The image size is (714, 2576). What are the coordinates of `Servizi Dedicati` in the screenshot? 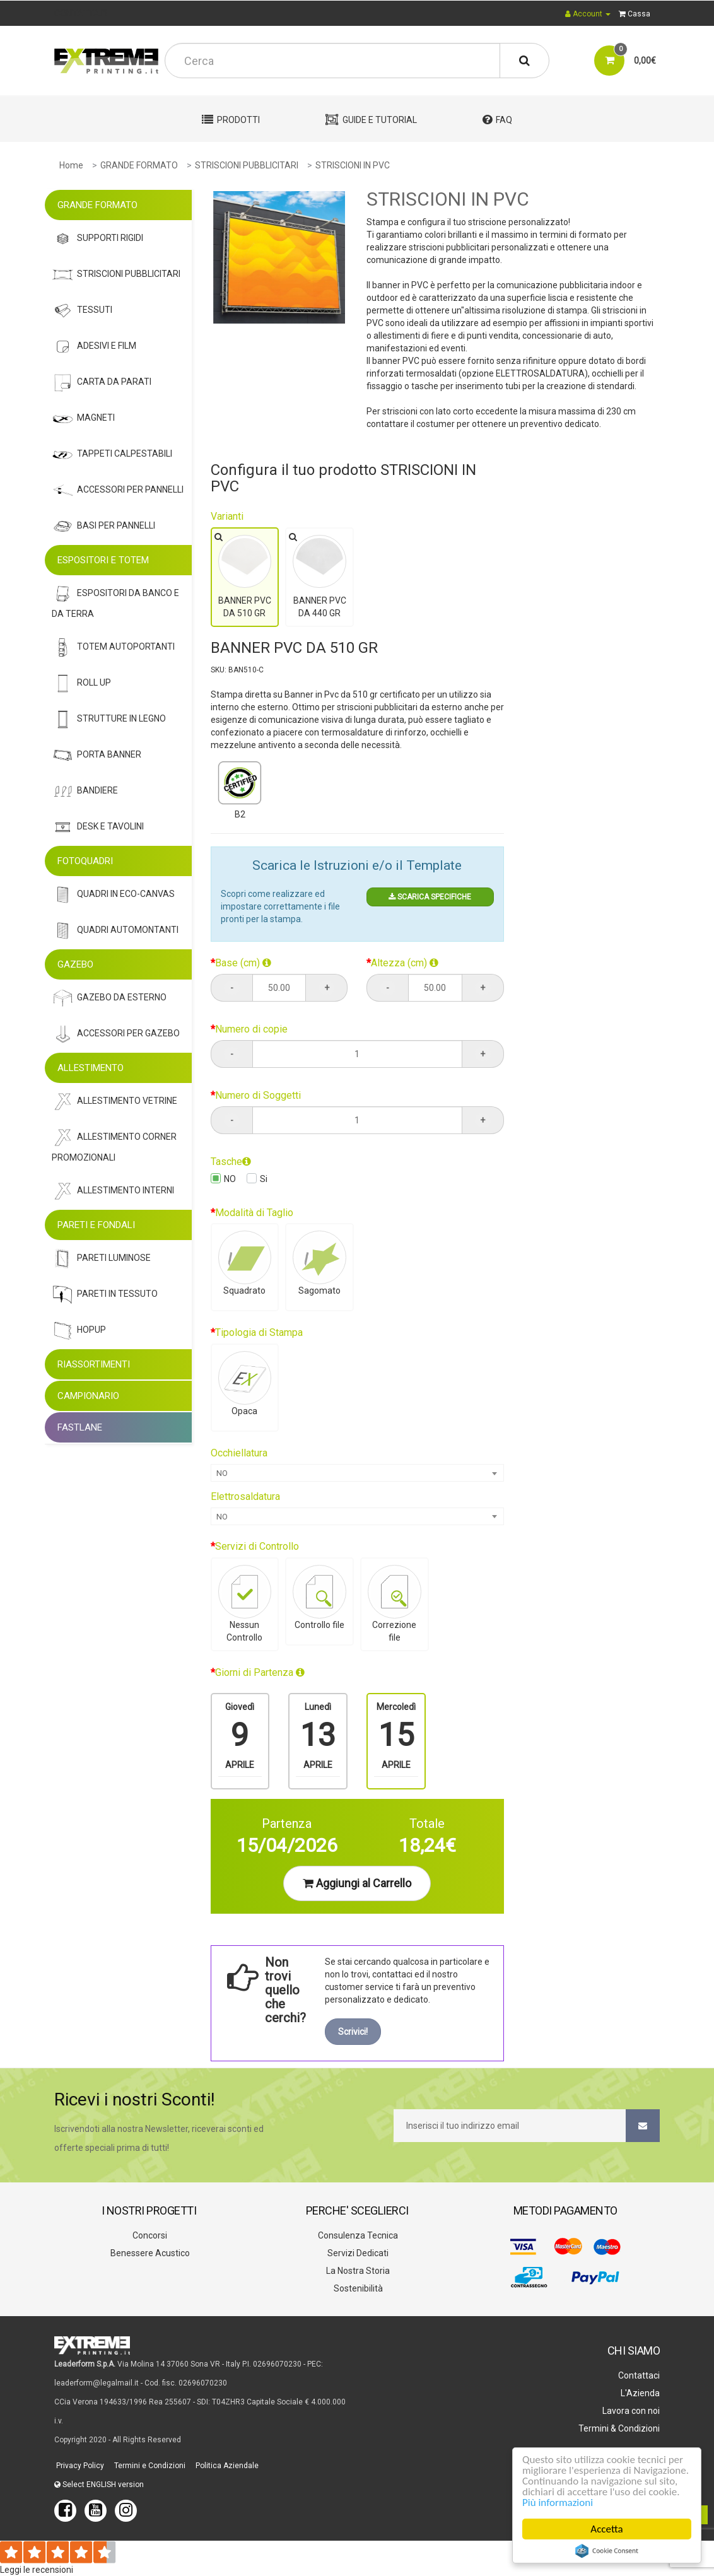 It's located at (357, 2253).